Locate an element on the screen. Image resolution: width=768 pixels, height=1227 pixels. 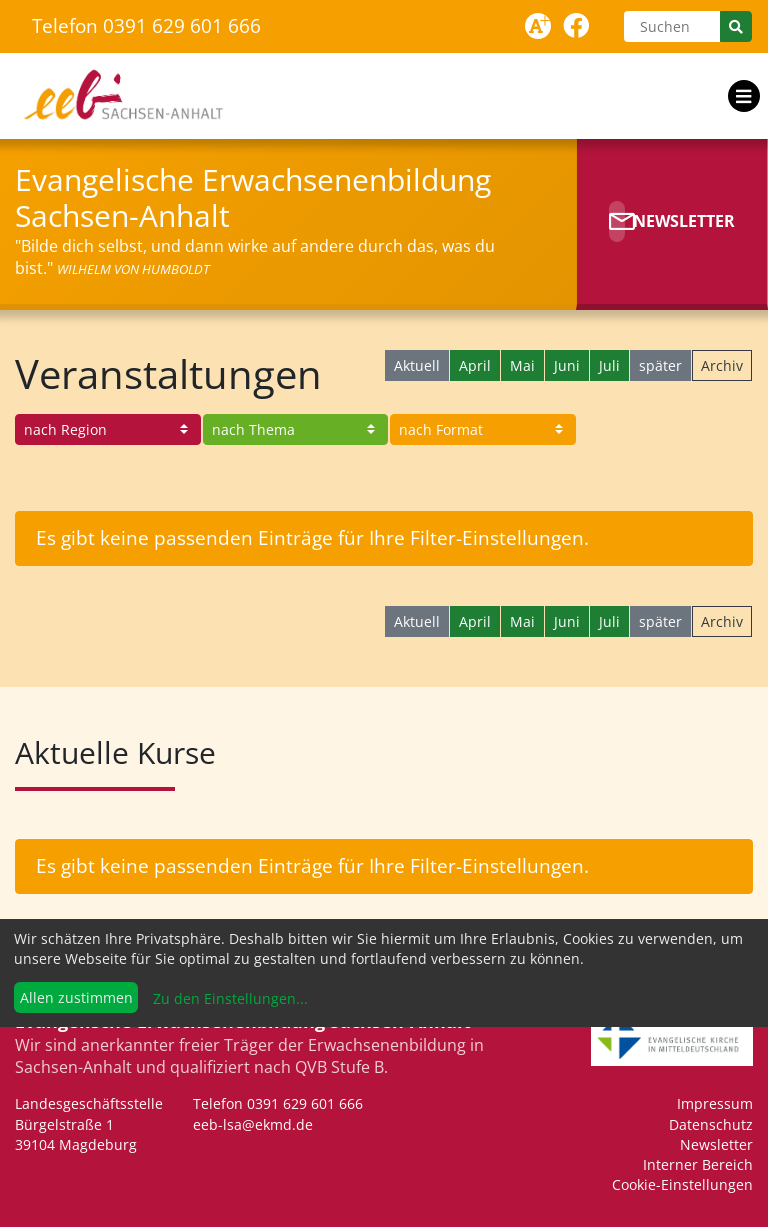
Newsletter is located at coordinates (716, 1144).